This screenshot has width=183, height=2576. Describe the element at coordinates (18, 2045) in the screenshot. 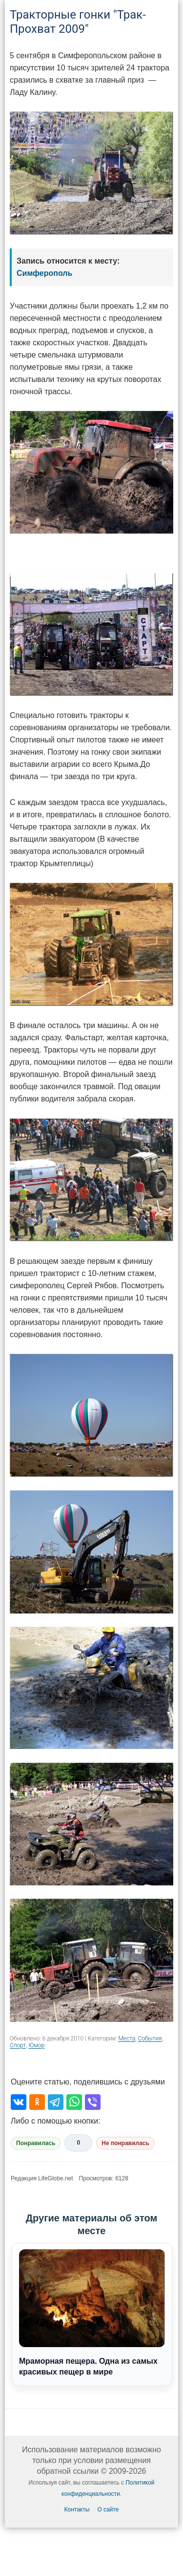

I see `Спорт` at that location.